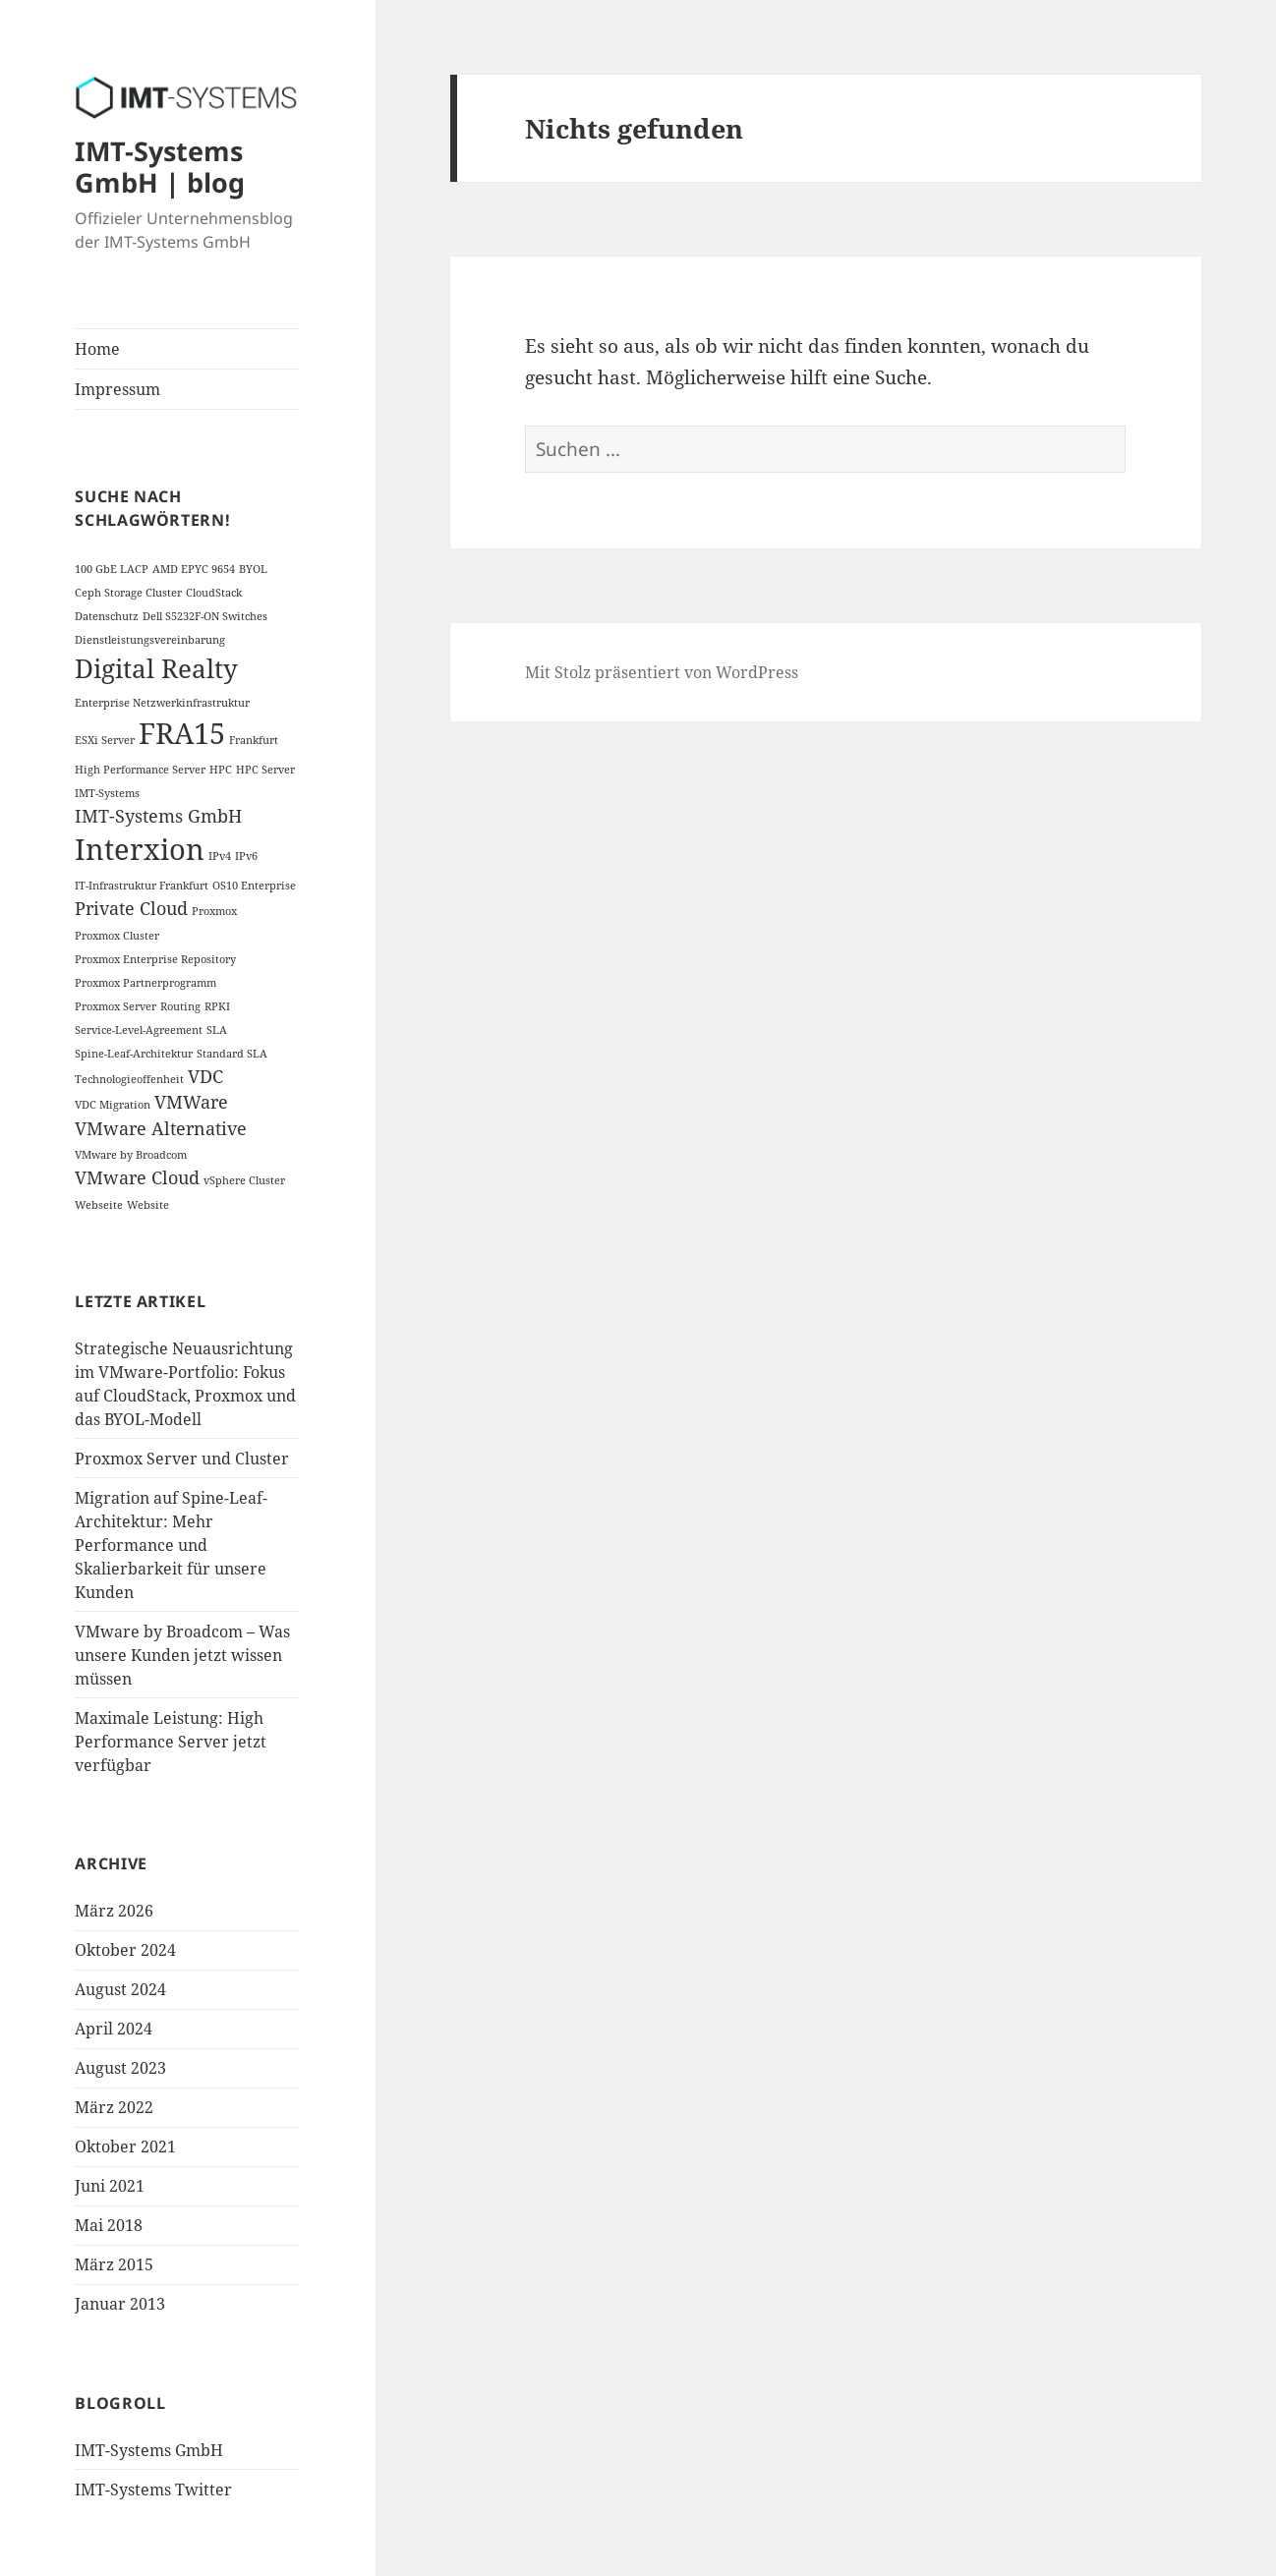  Describe the element at coordinates (131, 908) in the screenshot. I see `Private Cloud [Private Cloud (2 Einträge)]` at that location.